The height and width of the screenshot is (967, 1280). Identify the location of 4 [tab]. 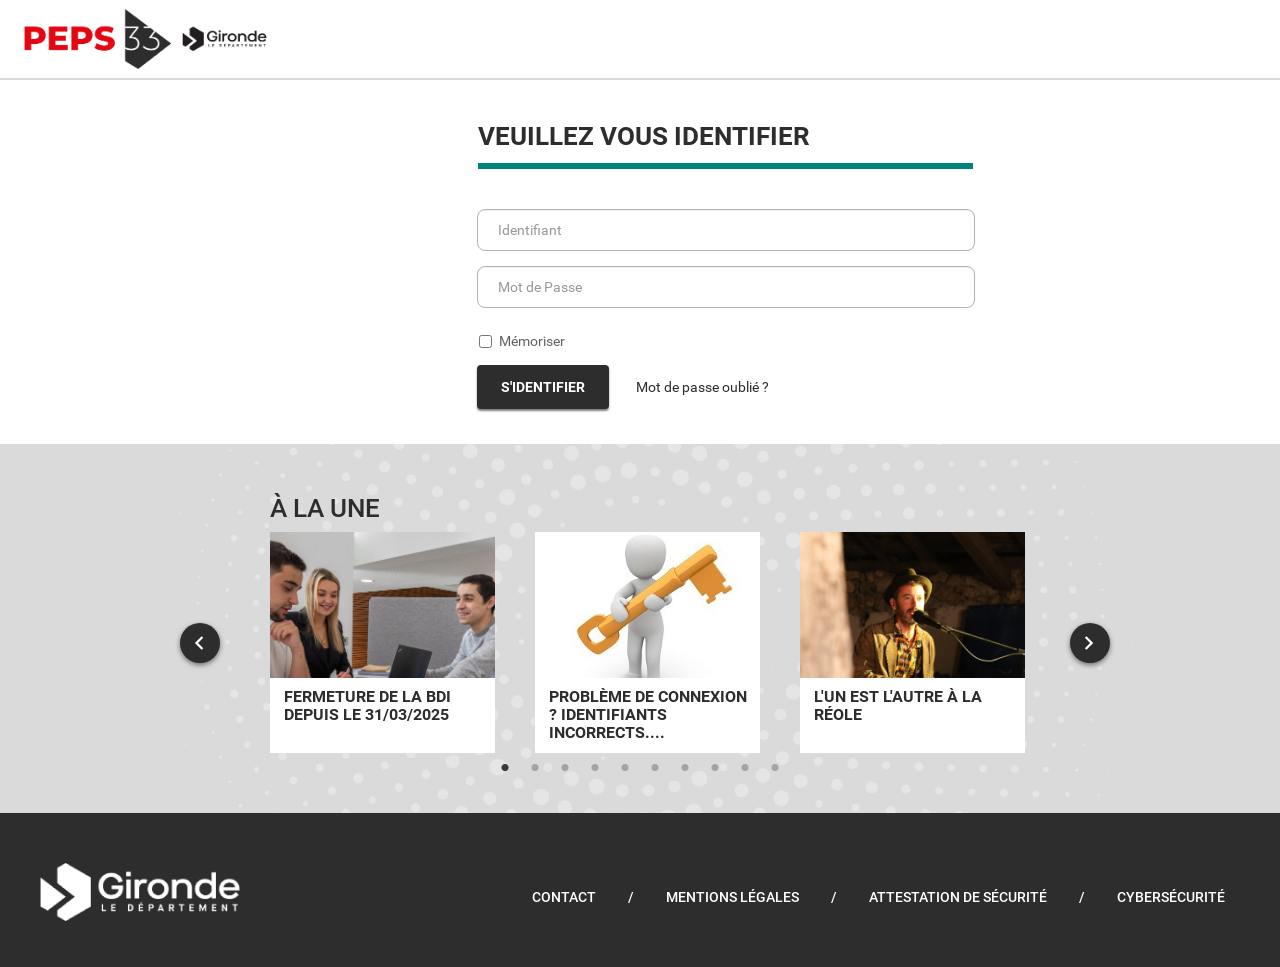
(595, 768).